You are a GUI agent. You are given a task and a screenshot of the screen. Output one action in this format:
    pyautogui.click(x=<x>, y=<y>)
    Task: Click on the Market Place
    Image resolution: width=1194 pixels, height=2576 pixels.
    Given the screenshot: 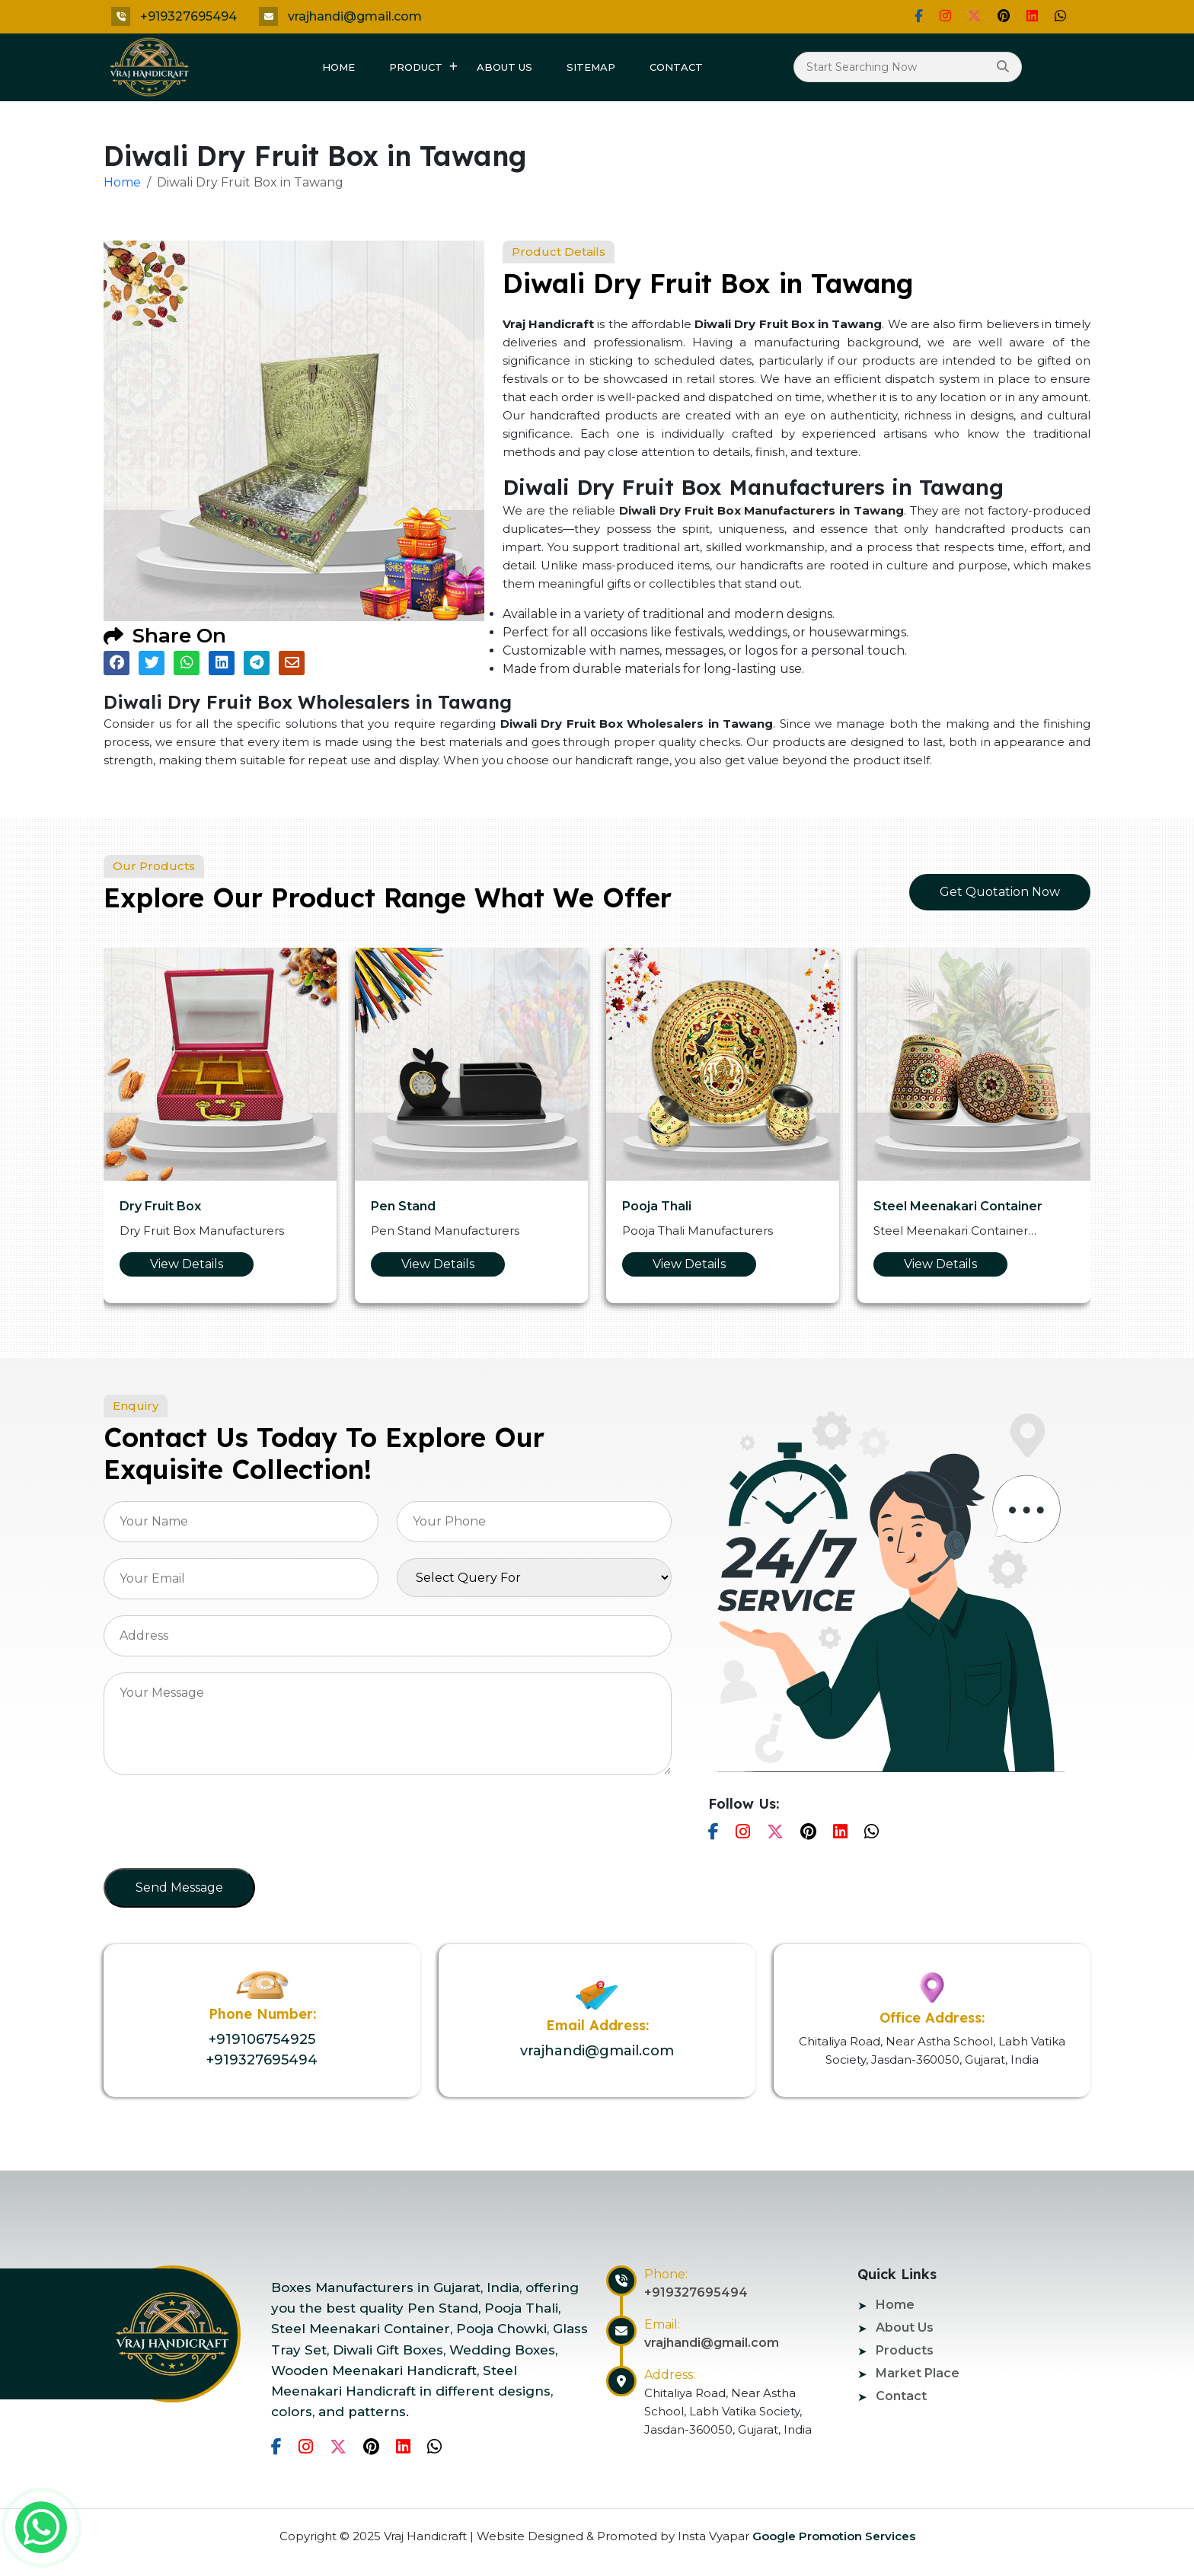 What is the action you would take?
    pyautogui.click(x=917, y=2373)
    